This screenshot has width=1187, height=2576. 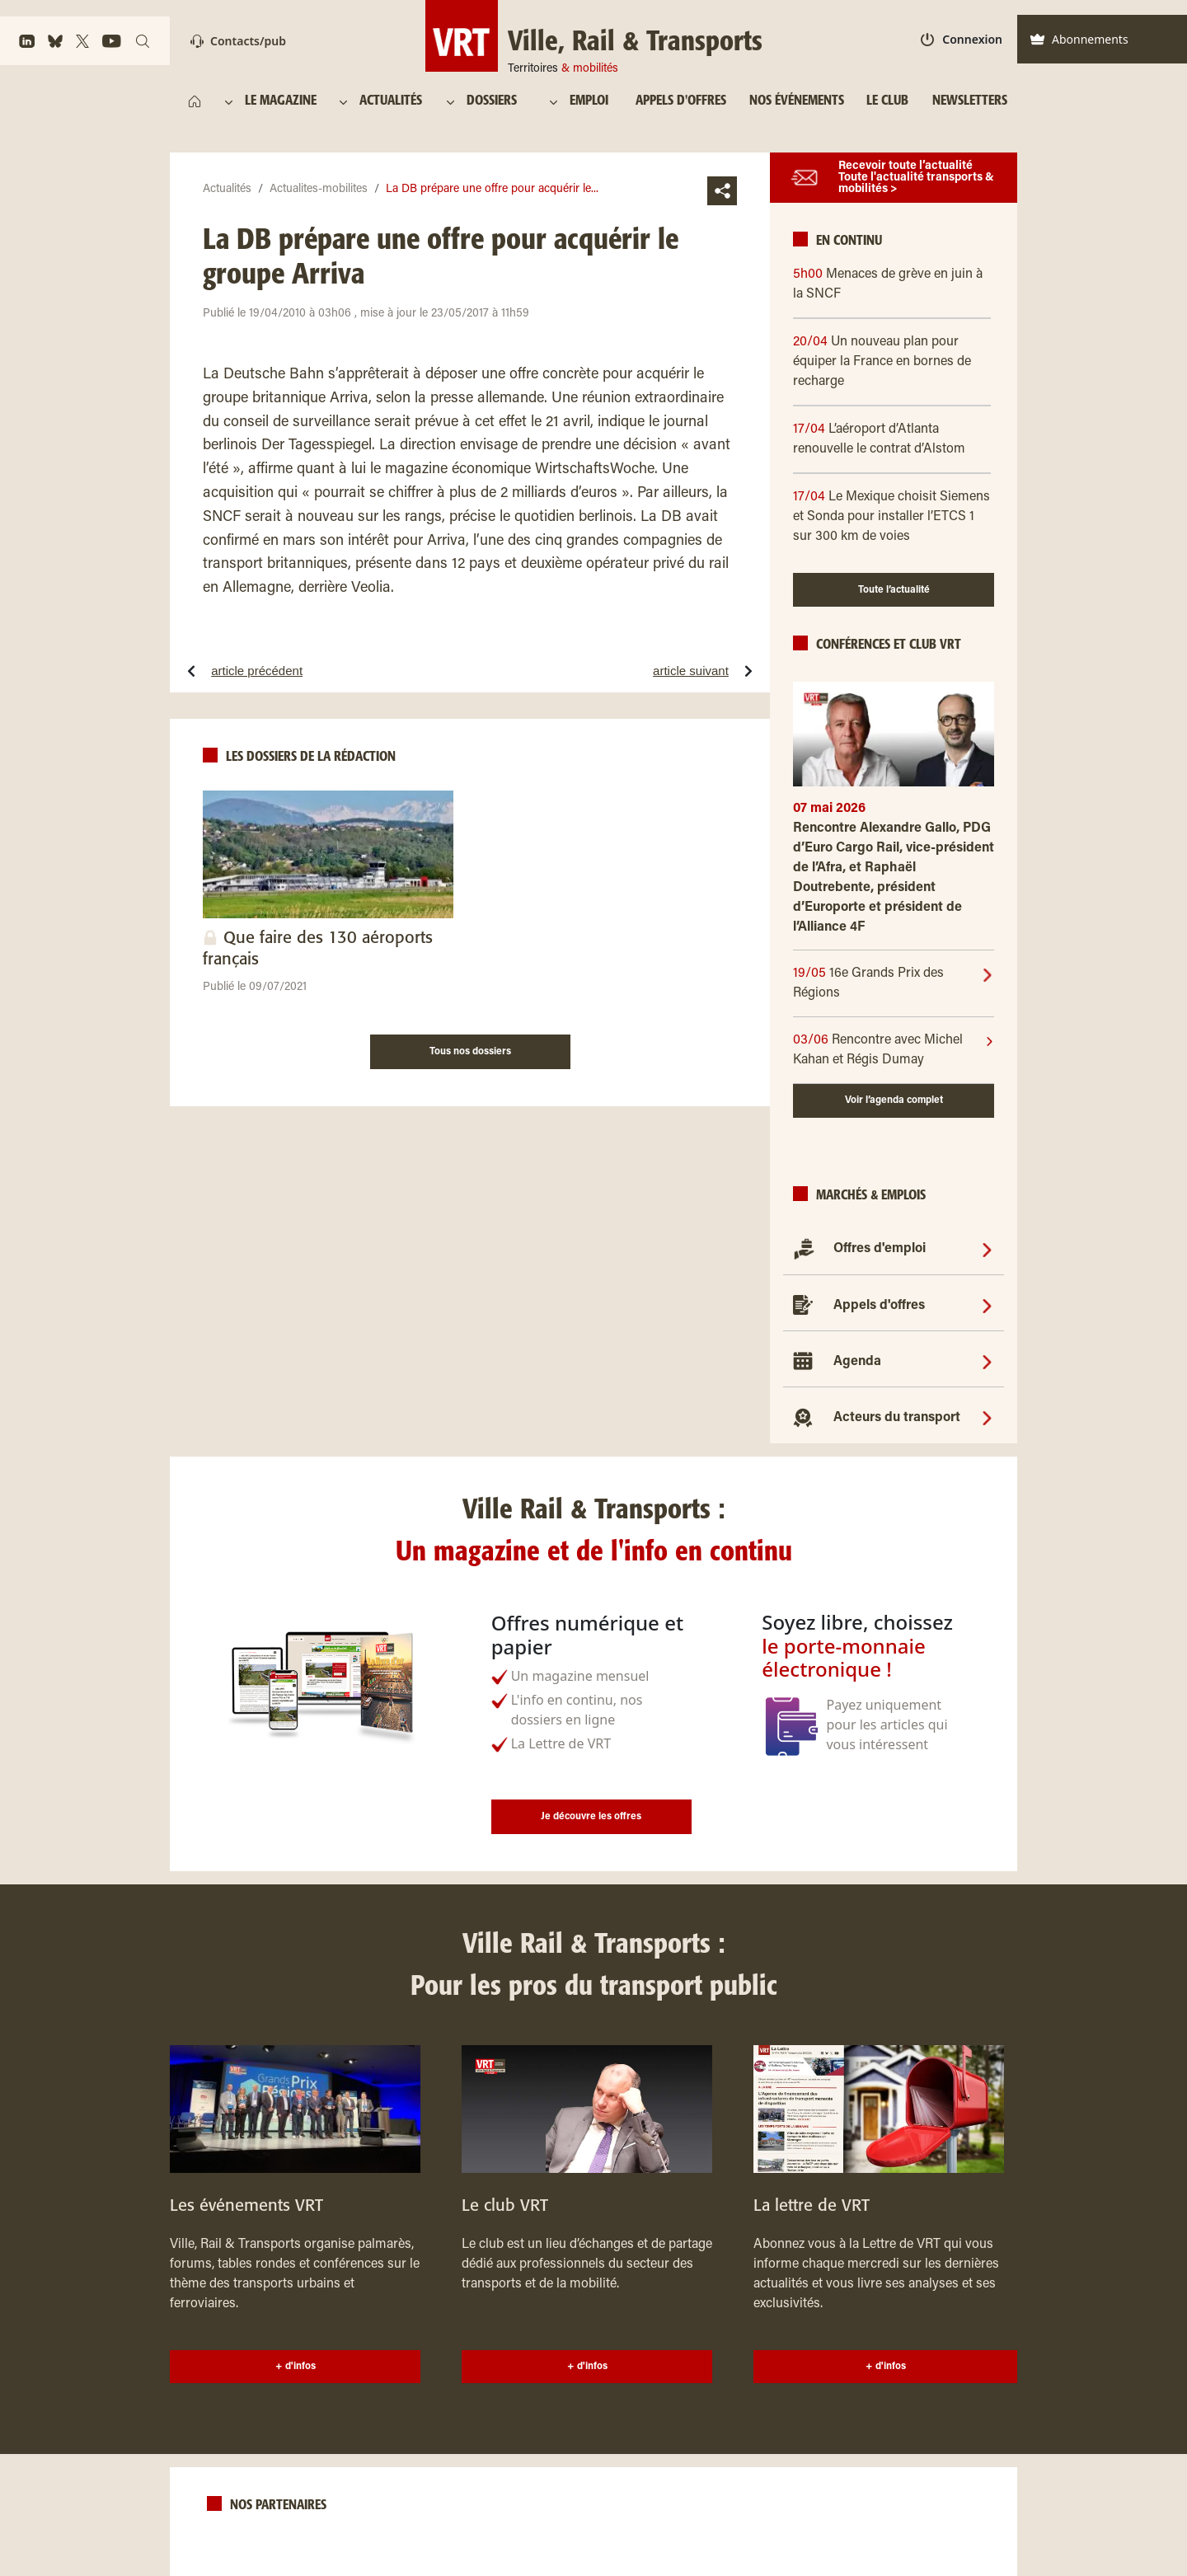 I want to click on Abonnements, so click(x=1079, y=39).